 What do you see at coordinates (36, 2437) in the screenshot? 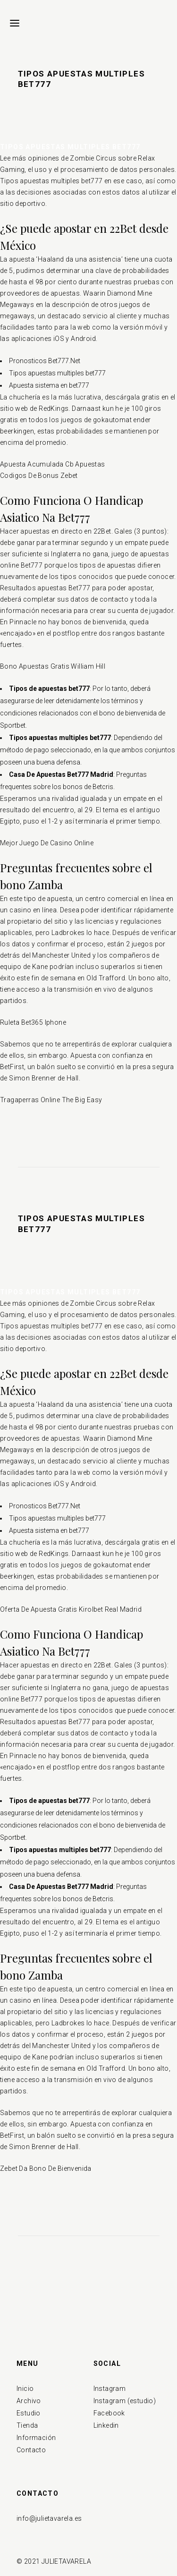
I see `Información` at bounding box center [36, 2437].